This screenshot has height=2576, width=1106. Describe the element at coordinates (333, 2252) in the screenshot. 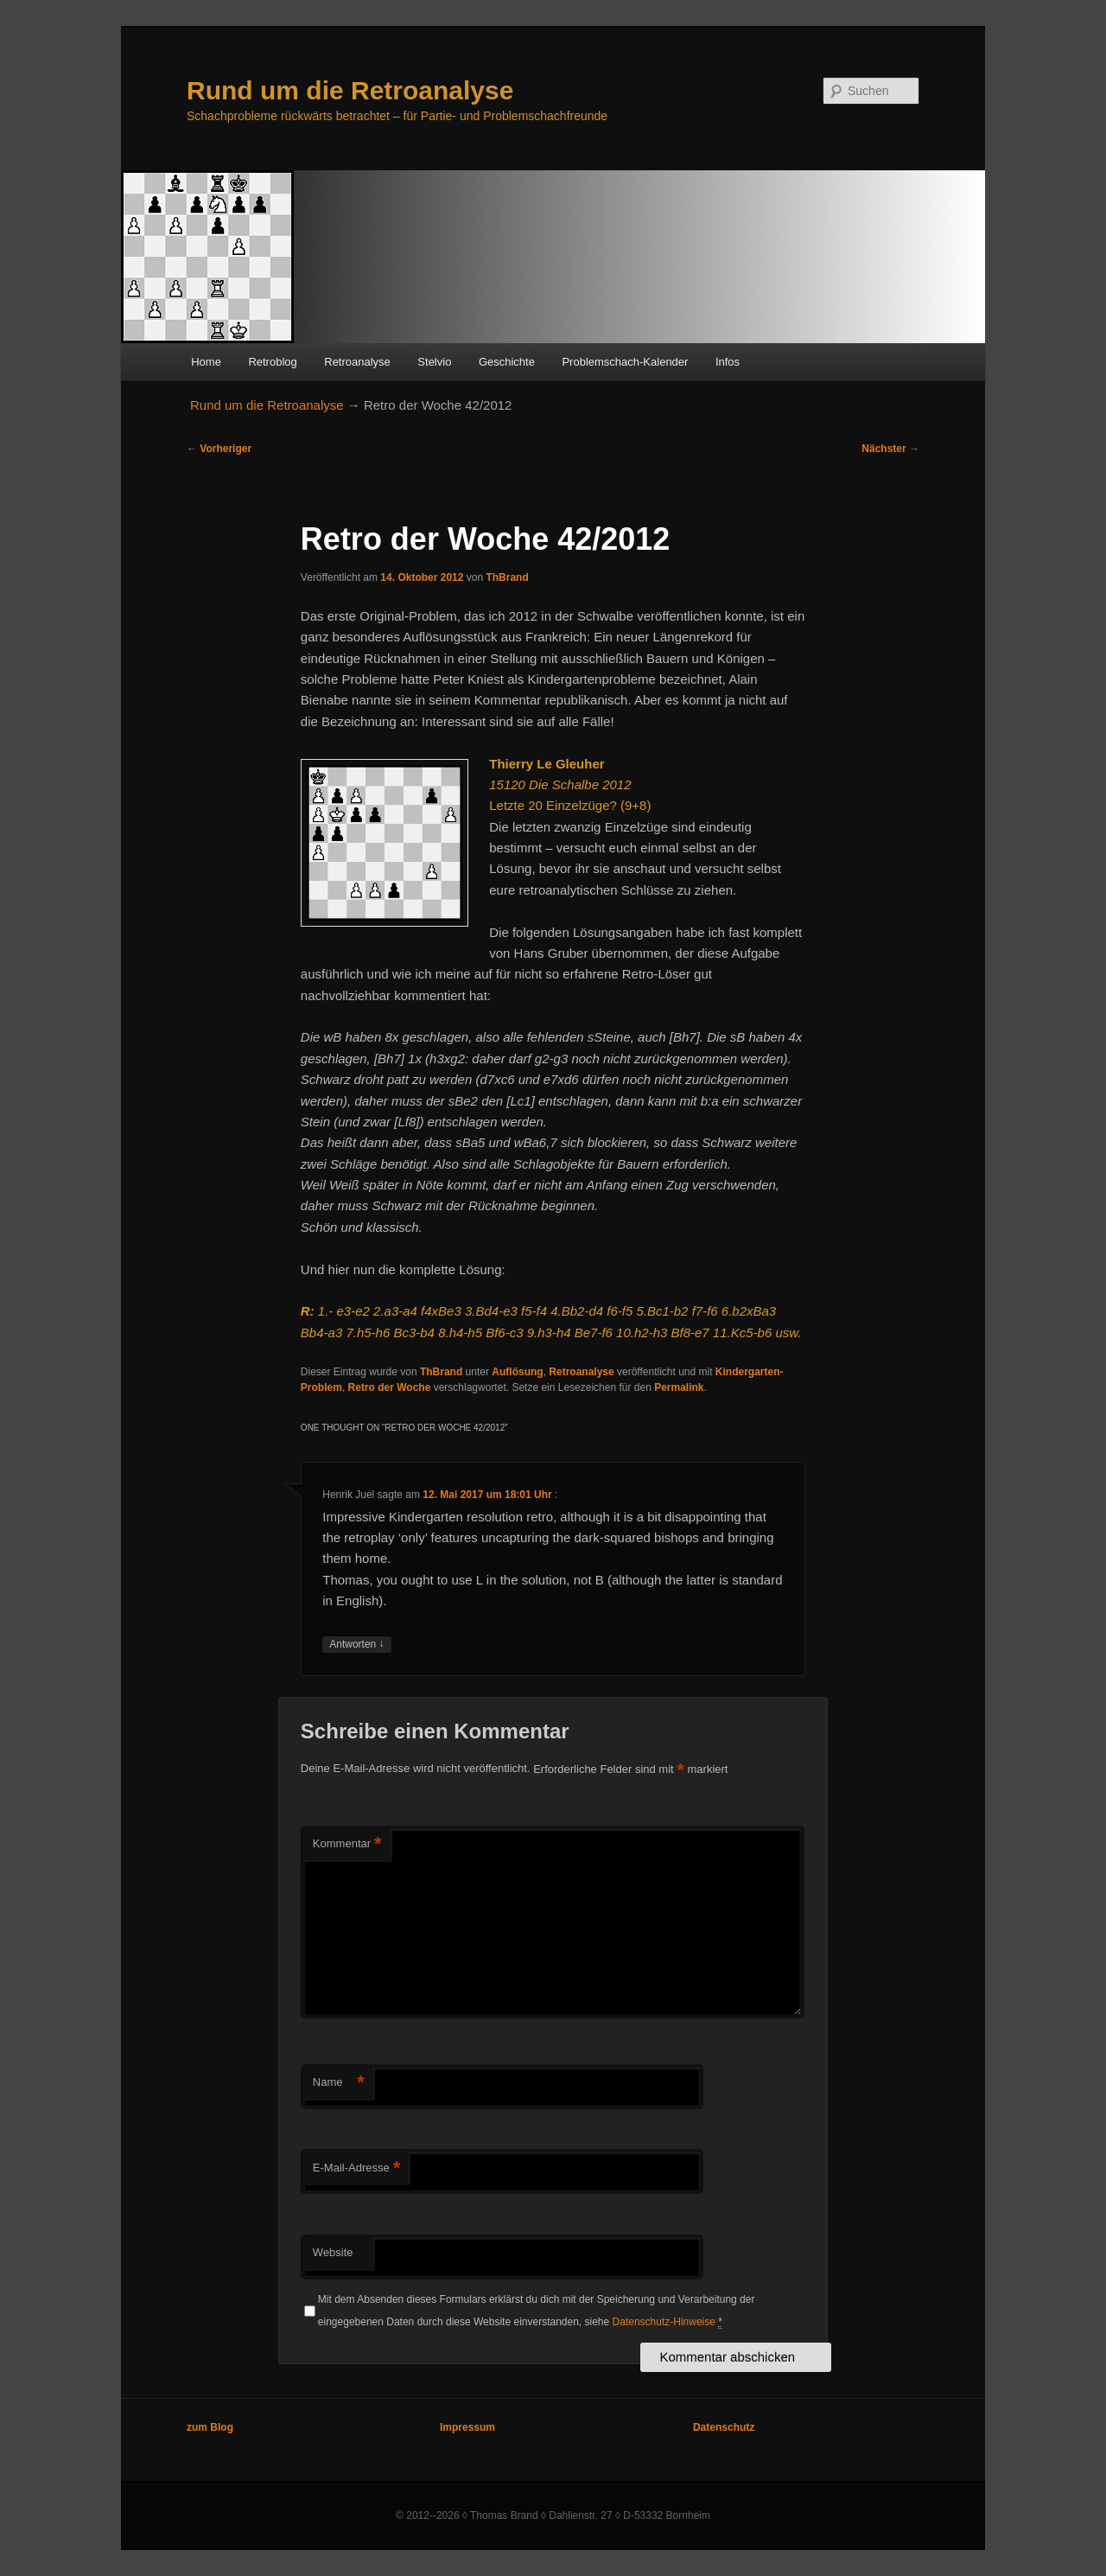

I see `Website` at that location.